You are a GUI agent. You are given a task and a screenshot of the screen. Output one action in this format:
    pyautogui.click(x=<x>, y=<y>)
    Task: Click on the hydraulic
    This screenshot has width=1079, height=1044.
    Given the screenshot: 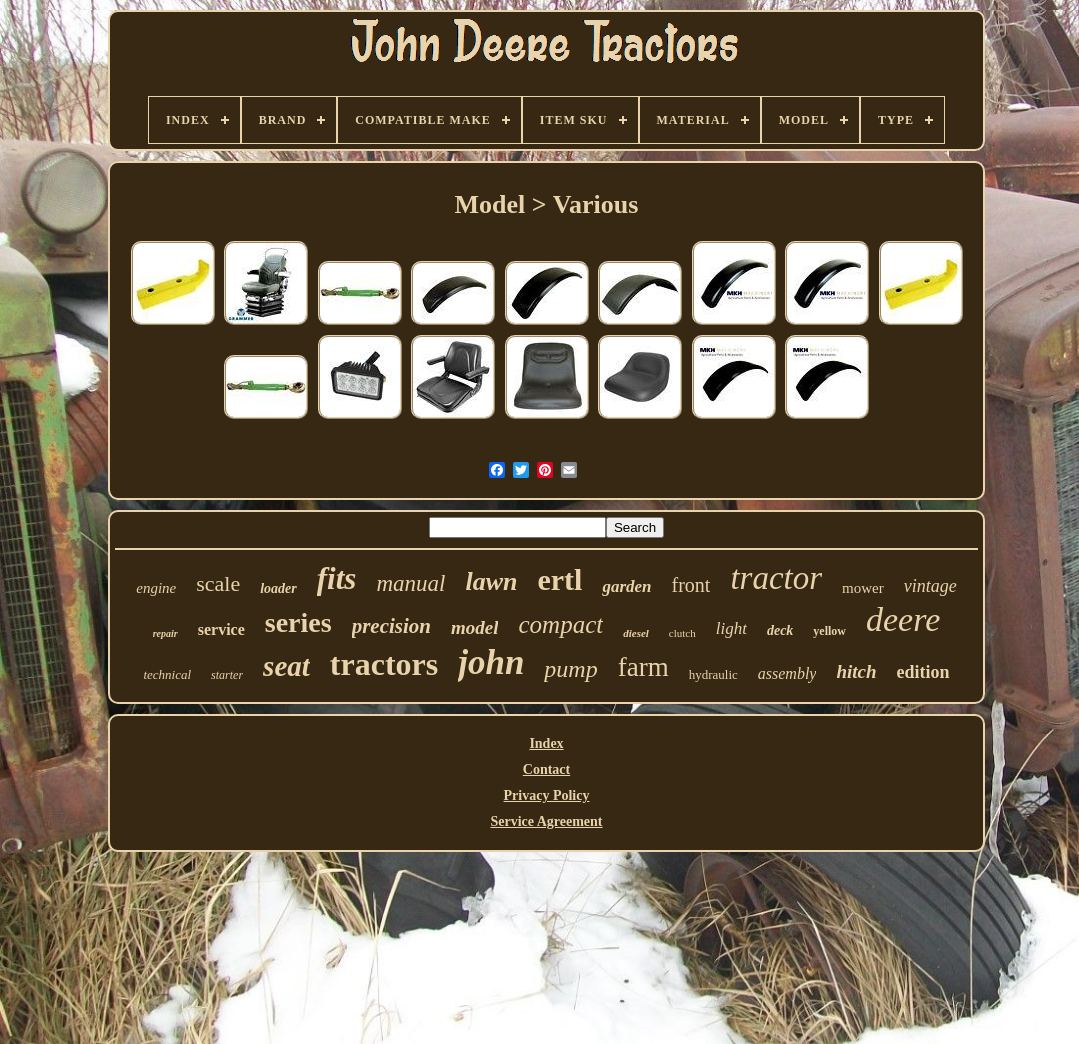 What is the action you would take?
    pyautogui.click(x=713, y=674)
    